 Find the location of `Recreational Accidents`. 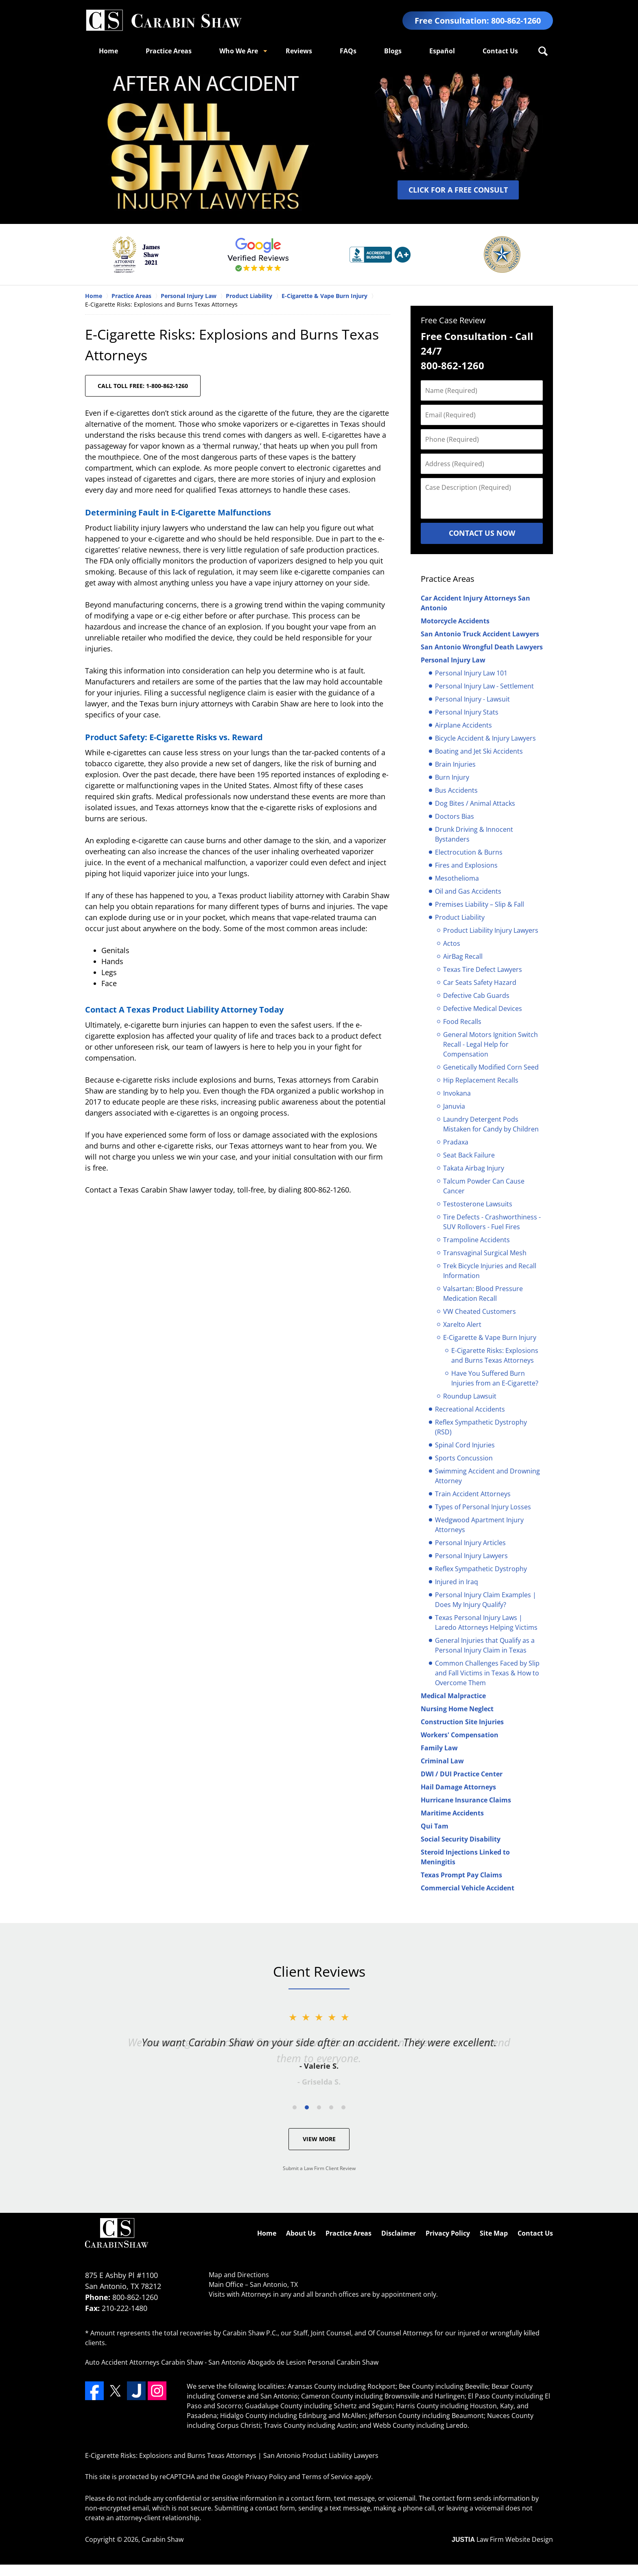

Recreational Accidents is located at coordinates (470, 1409).